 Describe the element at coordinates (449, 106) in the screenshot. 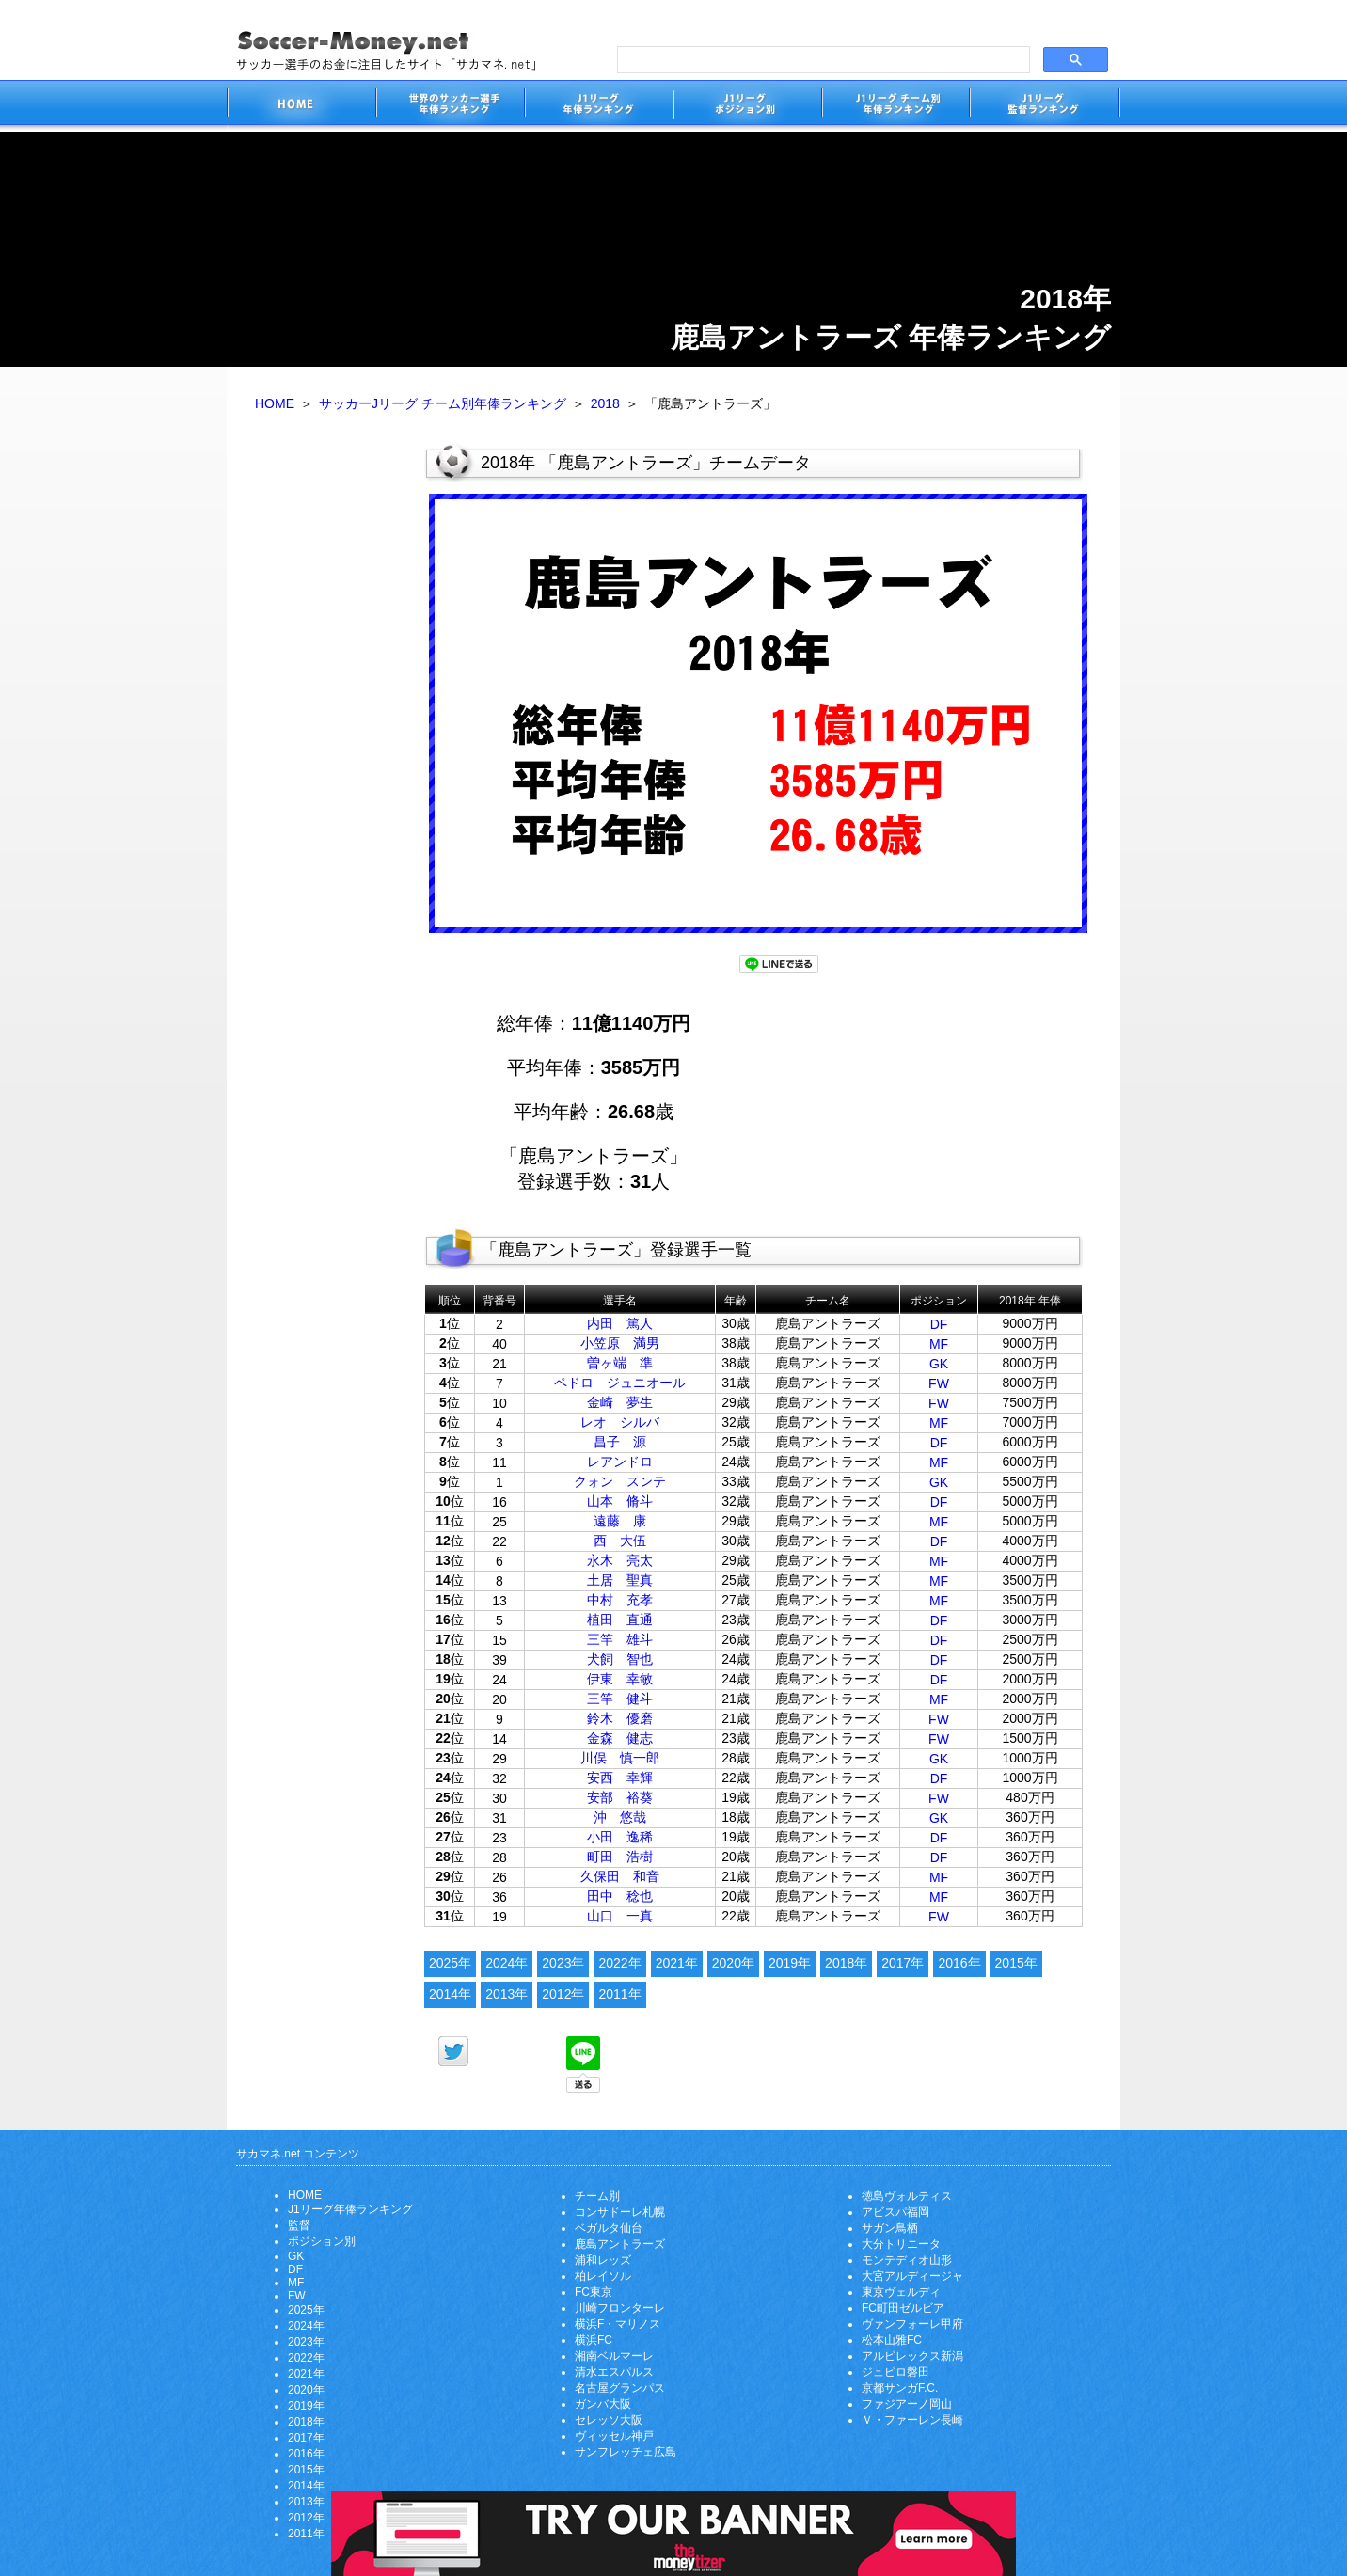

I see `世界のサッカー選手の年俸・年収` at that location.